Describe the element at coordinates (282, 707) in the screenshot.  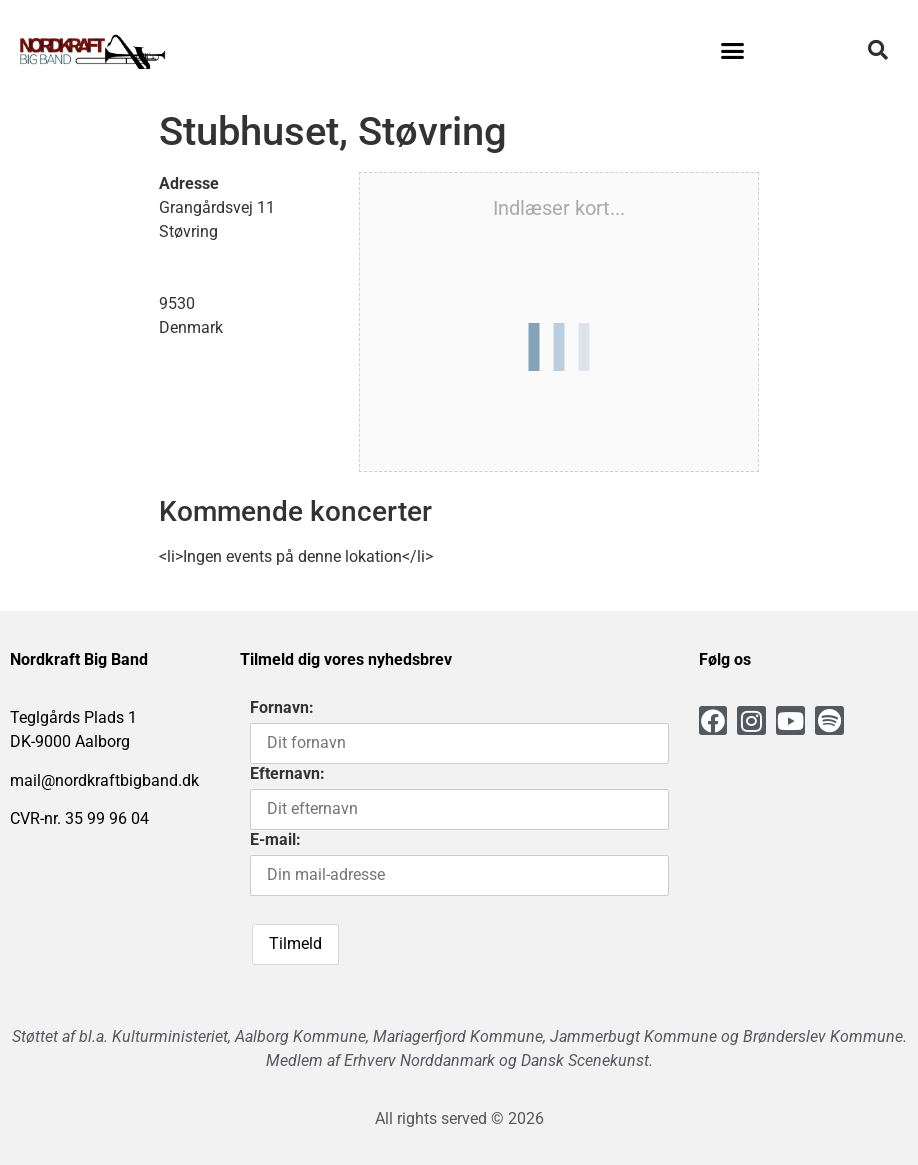
I see `Fornavn:` at that location.